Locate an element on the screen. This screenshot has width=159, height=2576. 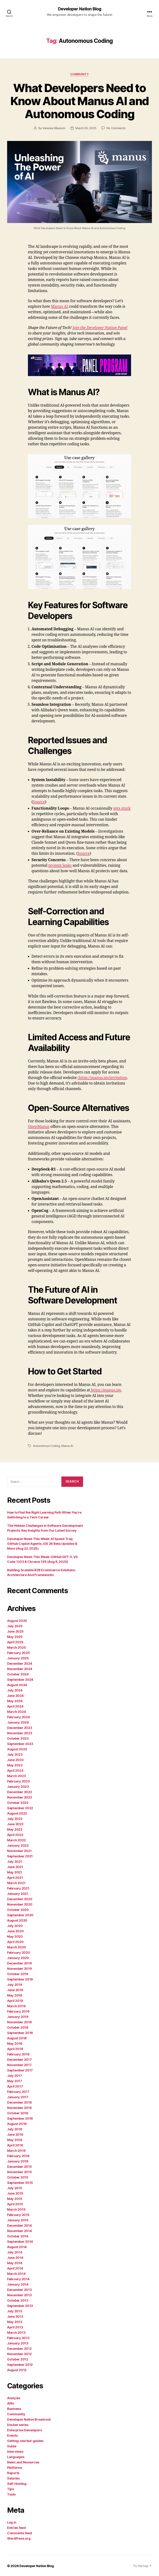
February 2020 is located at coordinates (18, 1952).